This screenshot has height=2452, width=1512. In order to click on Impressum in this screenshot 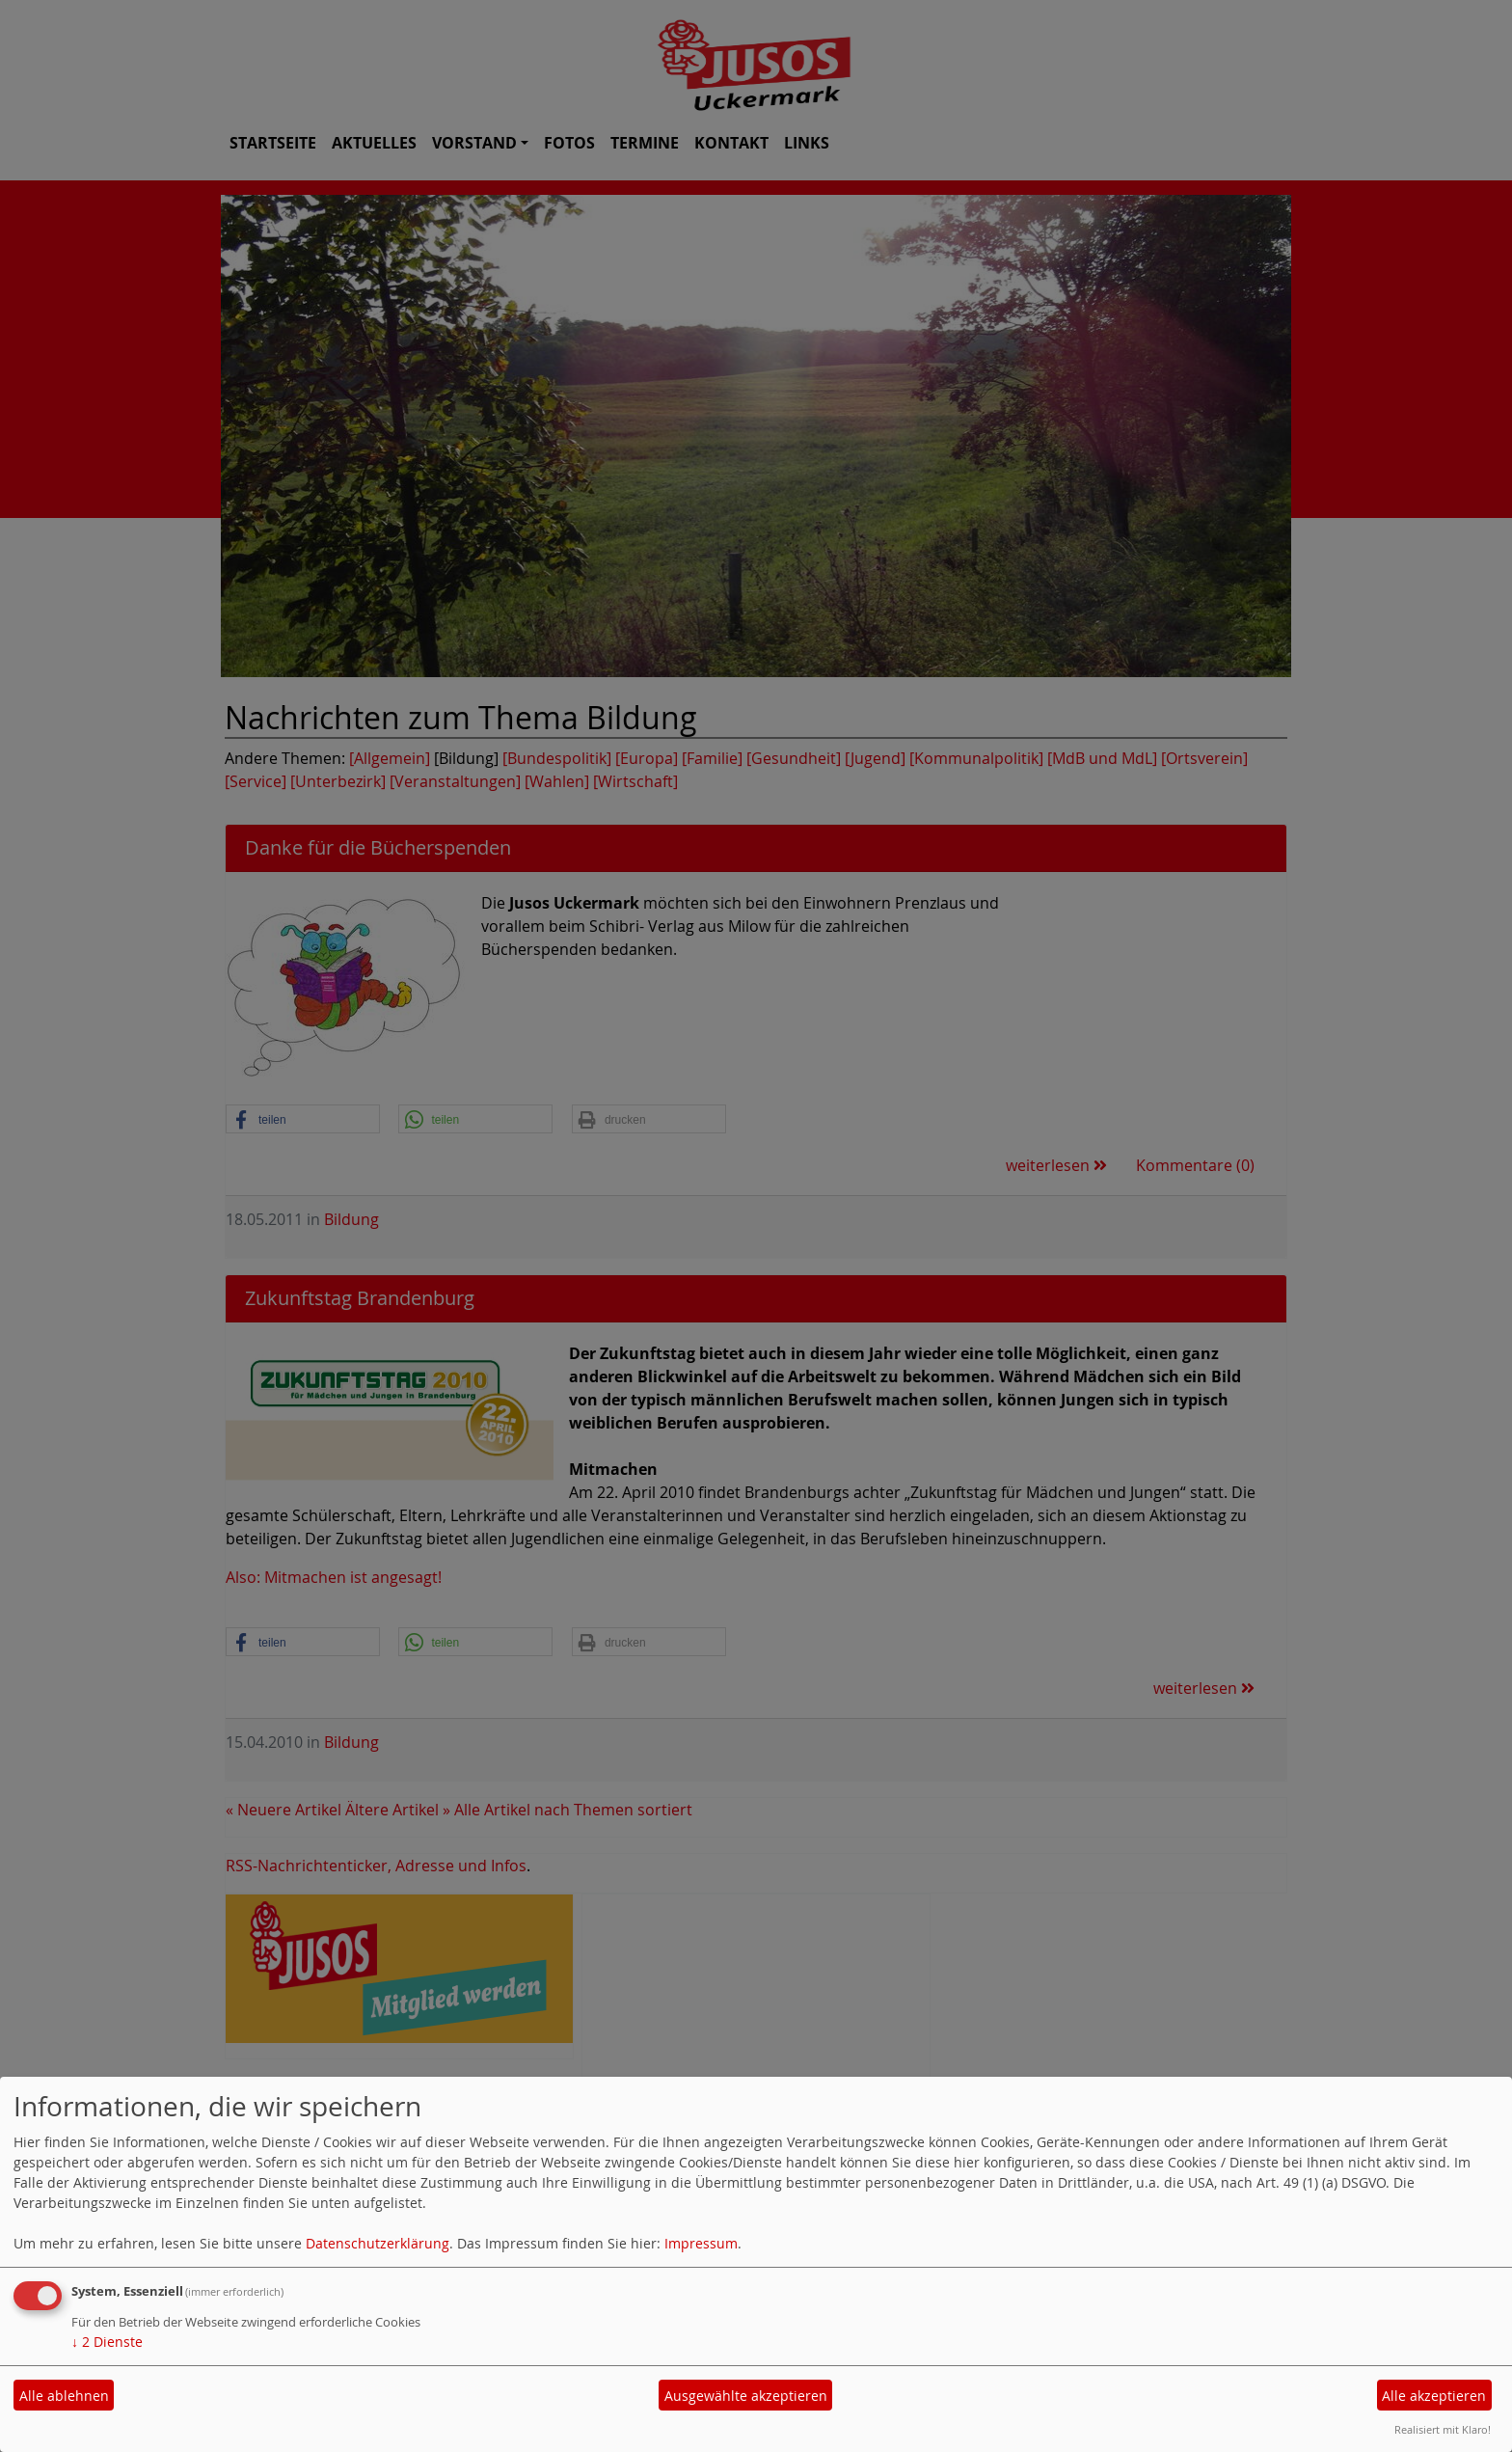, I will do `click(701, 2243)`.